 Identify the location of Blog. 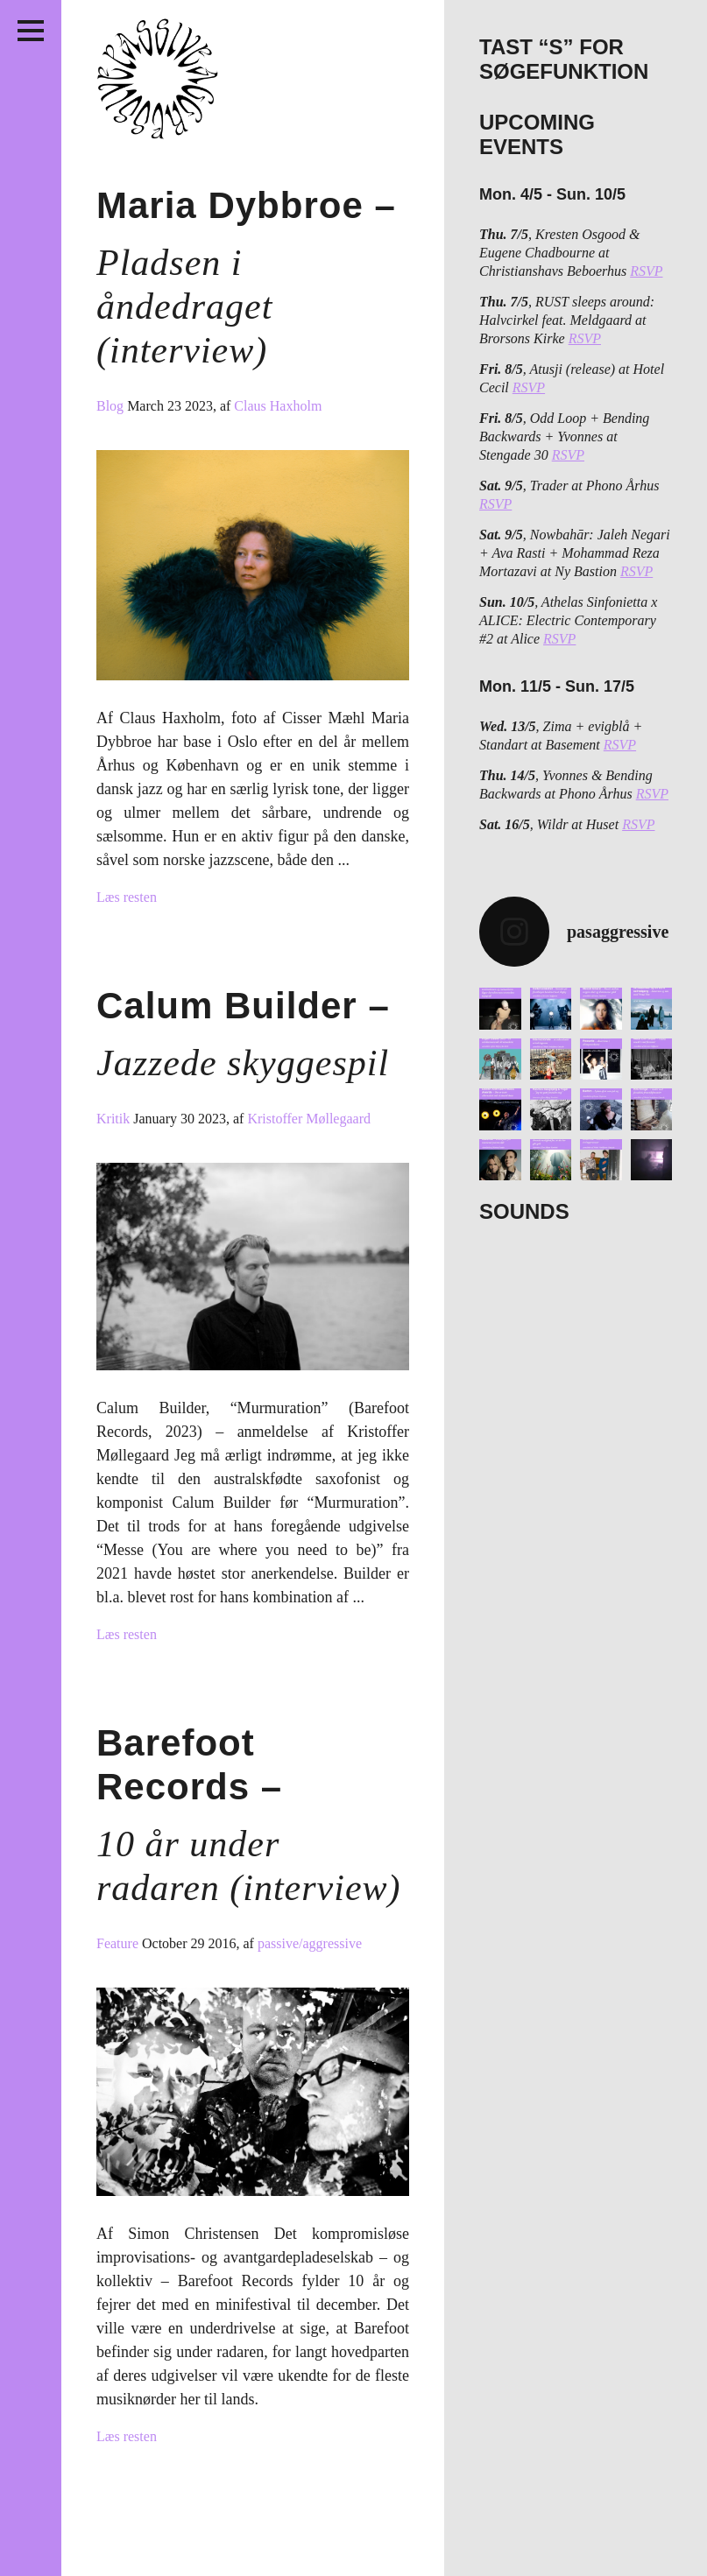
(111, 405).